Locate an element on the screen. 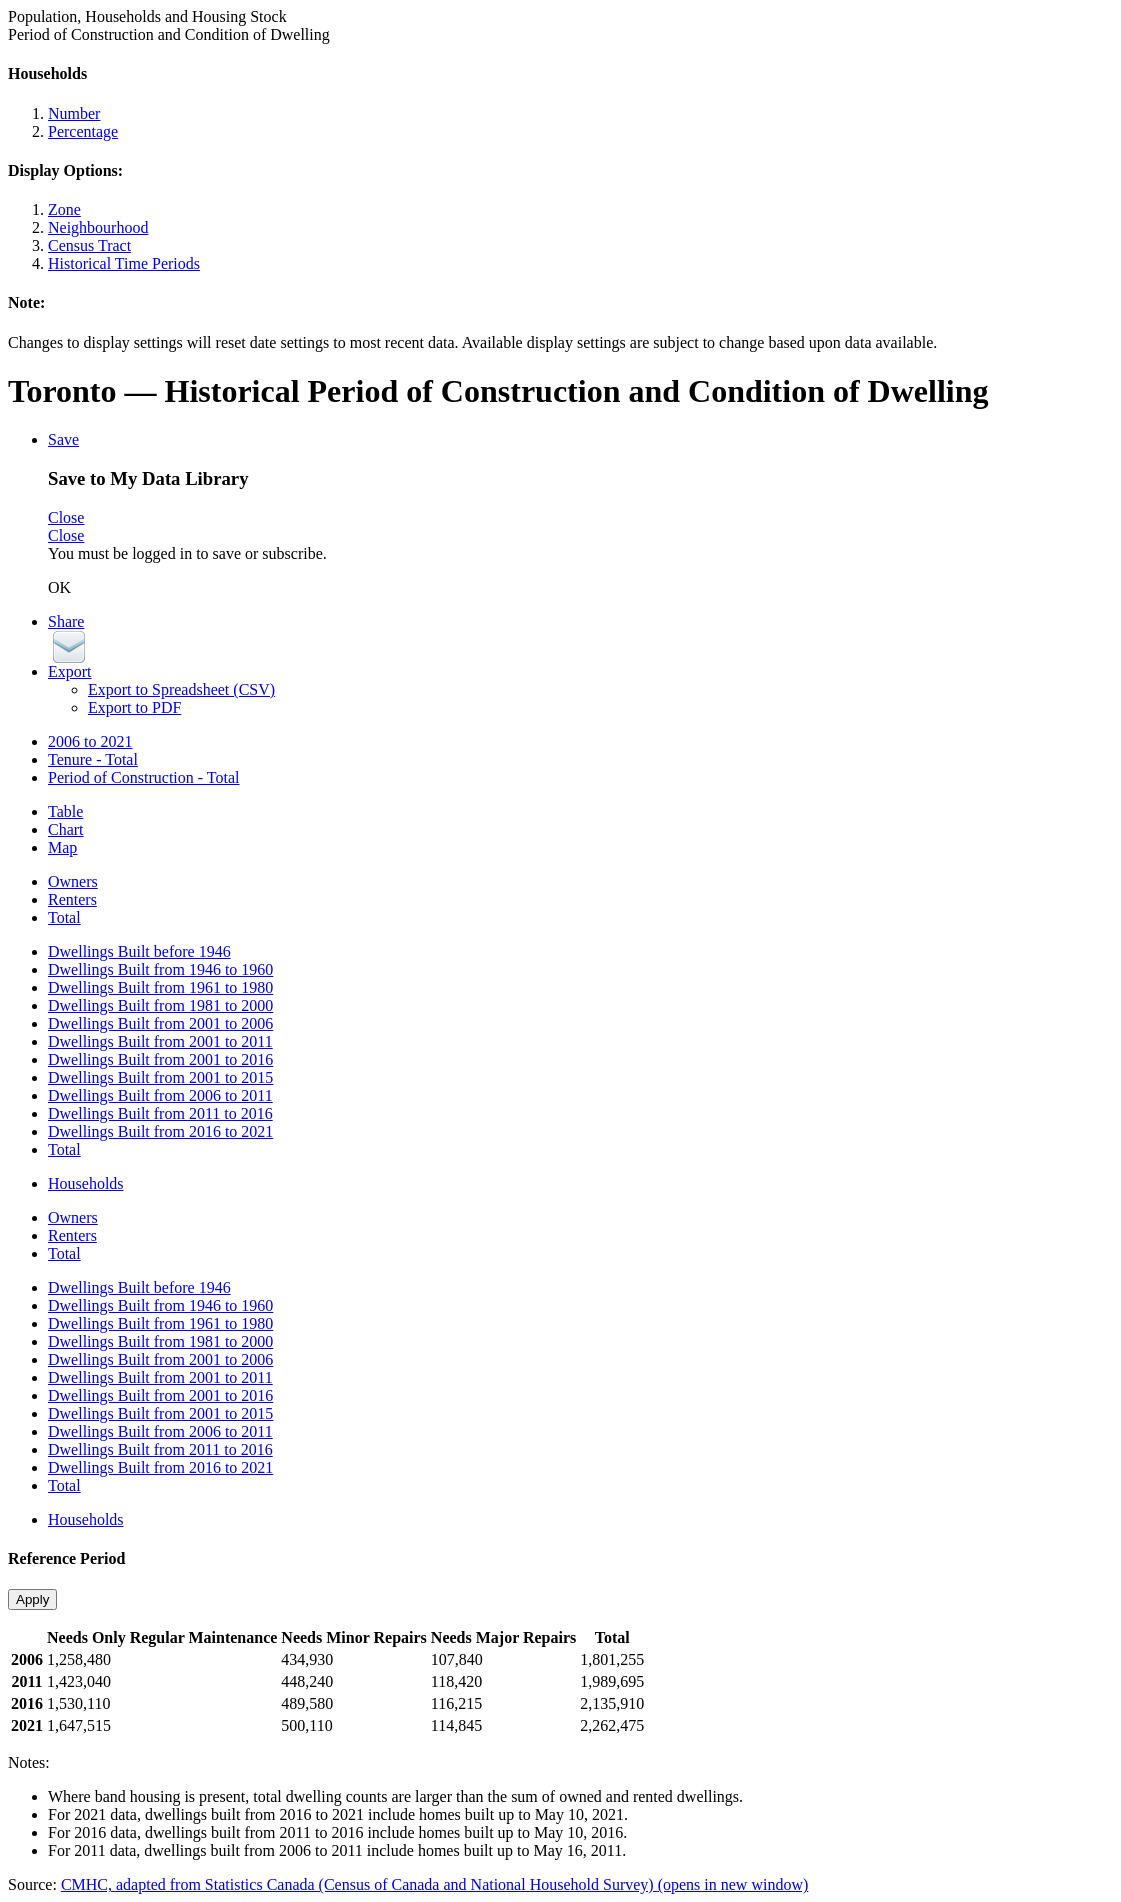 Image resolution: width=1121 pixels, height=1902 pixels. Owners is located at coordinates (73, 881).